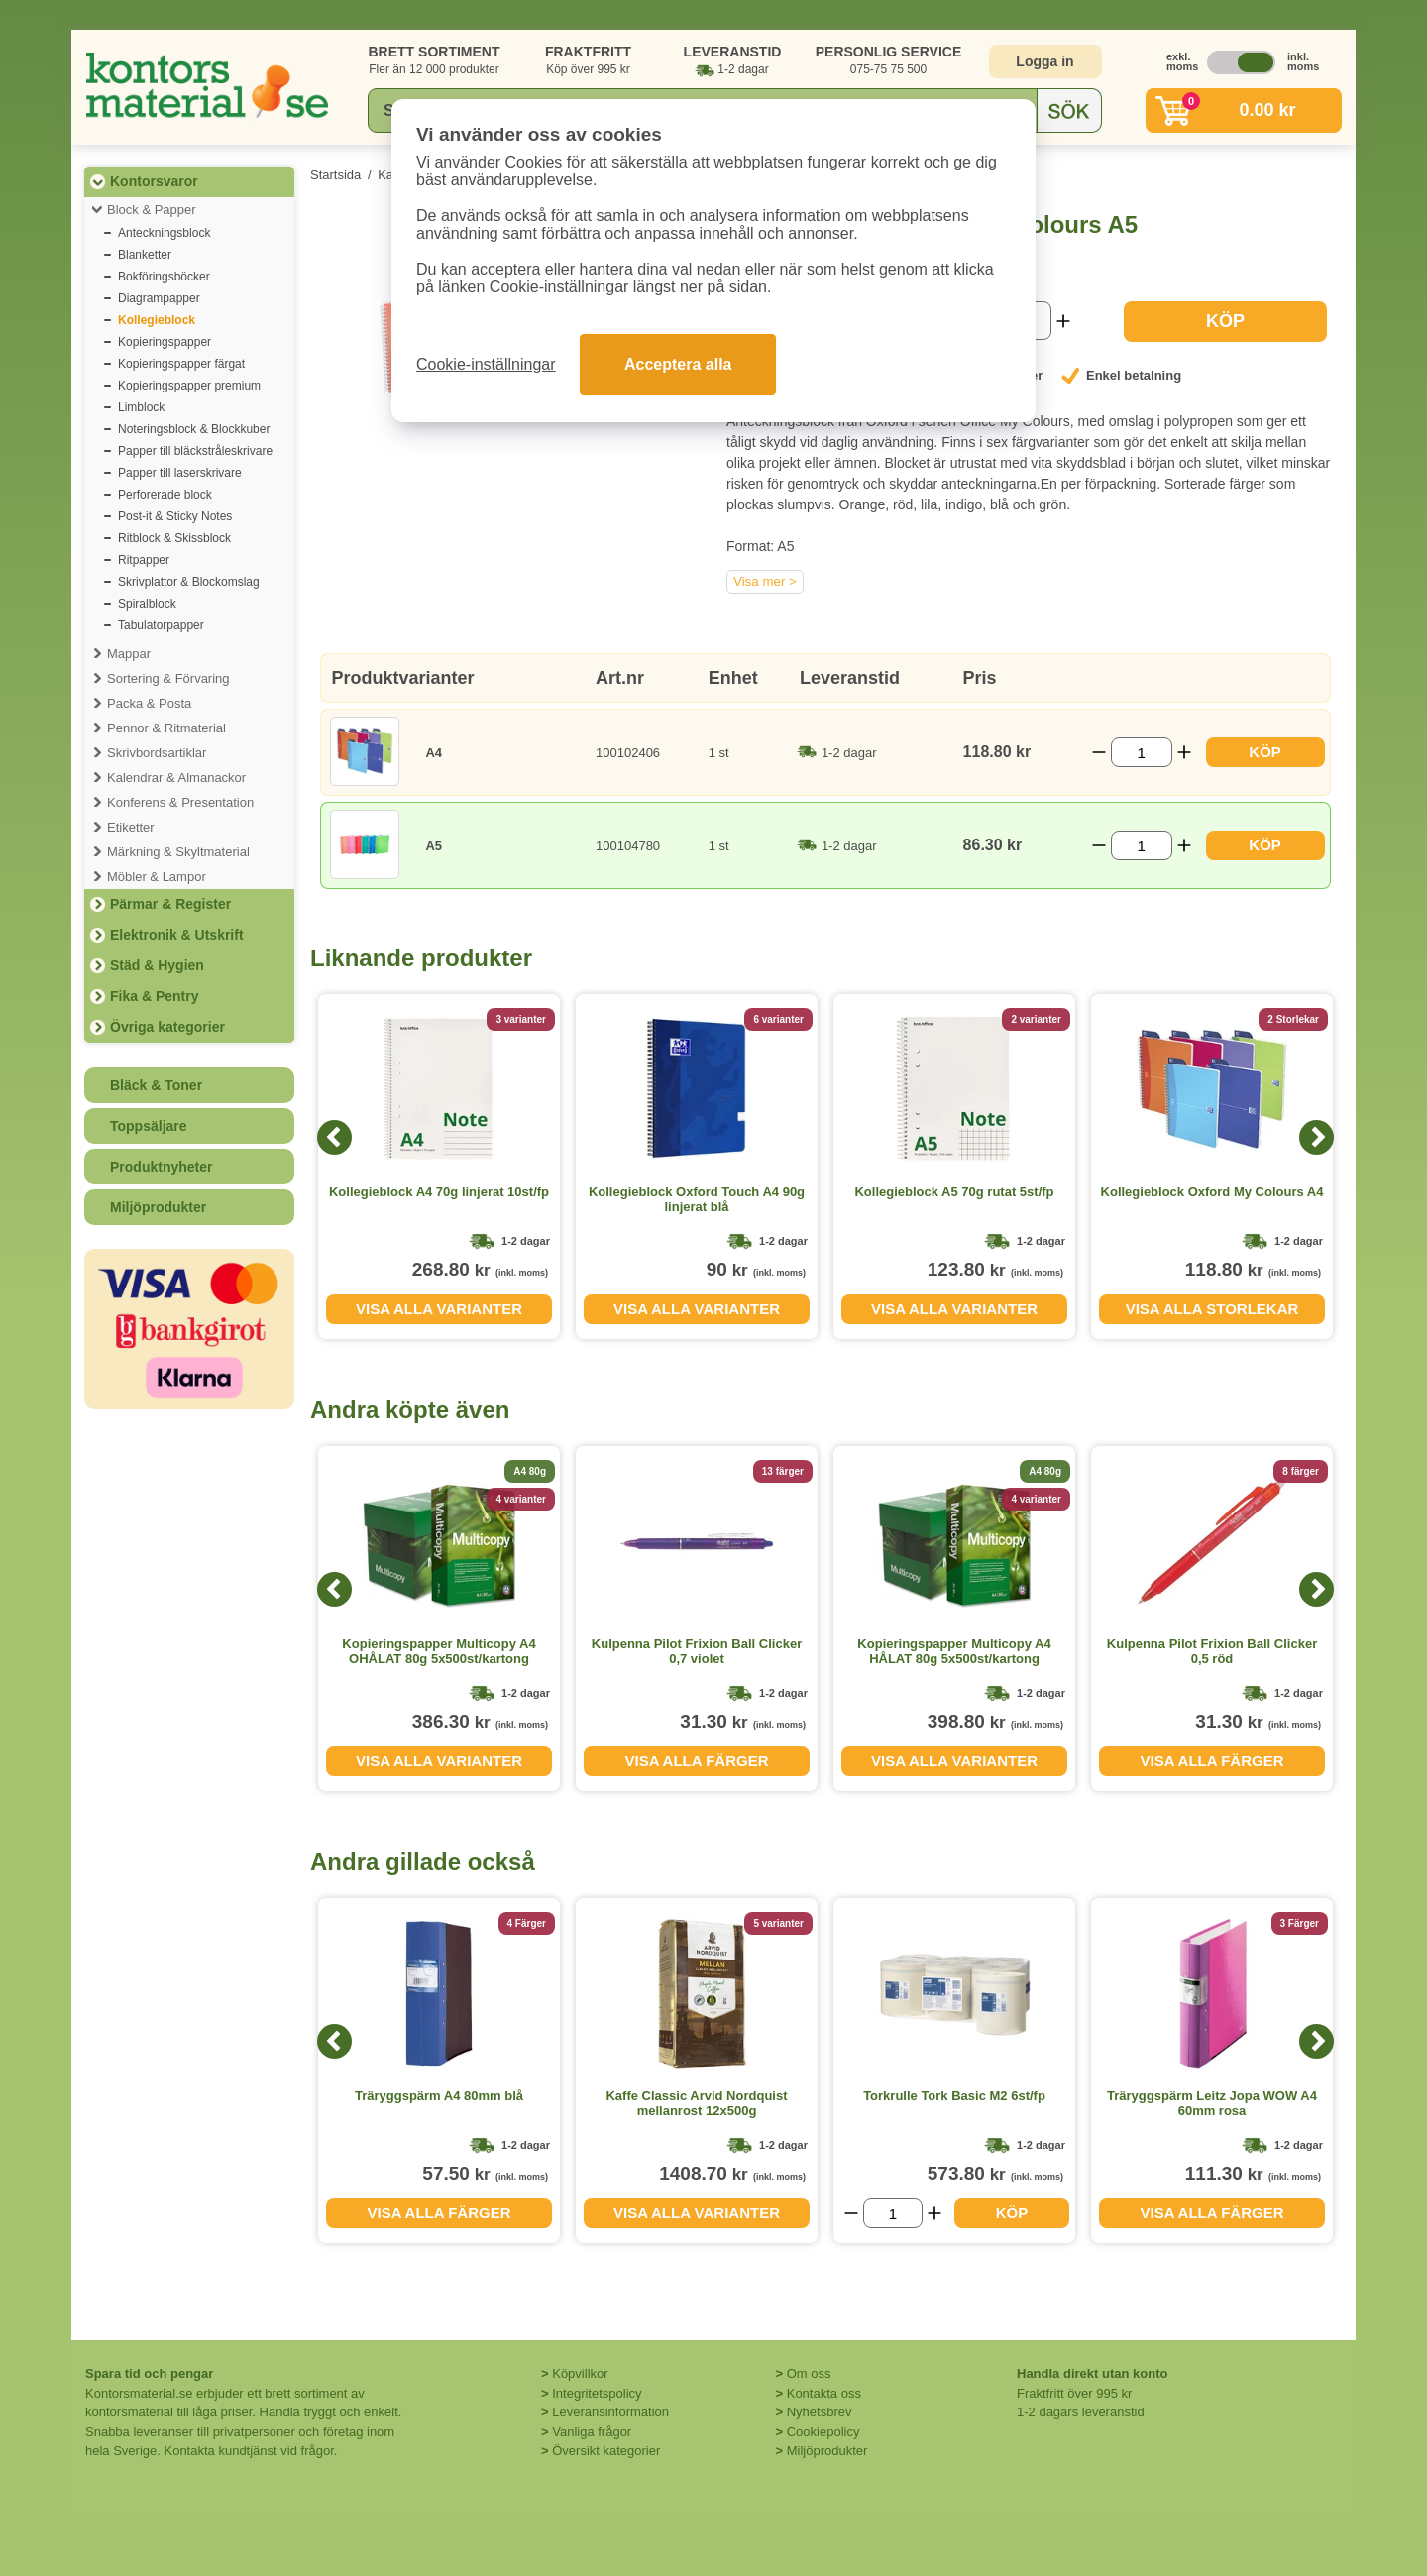 This screenshot has width=1427, height=2576. I want to click on [Next], so click(1316, 1137).